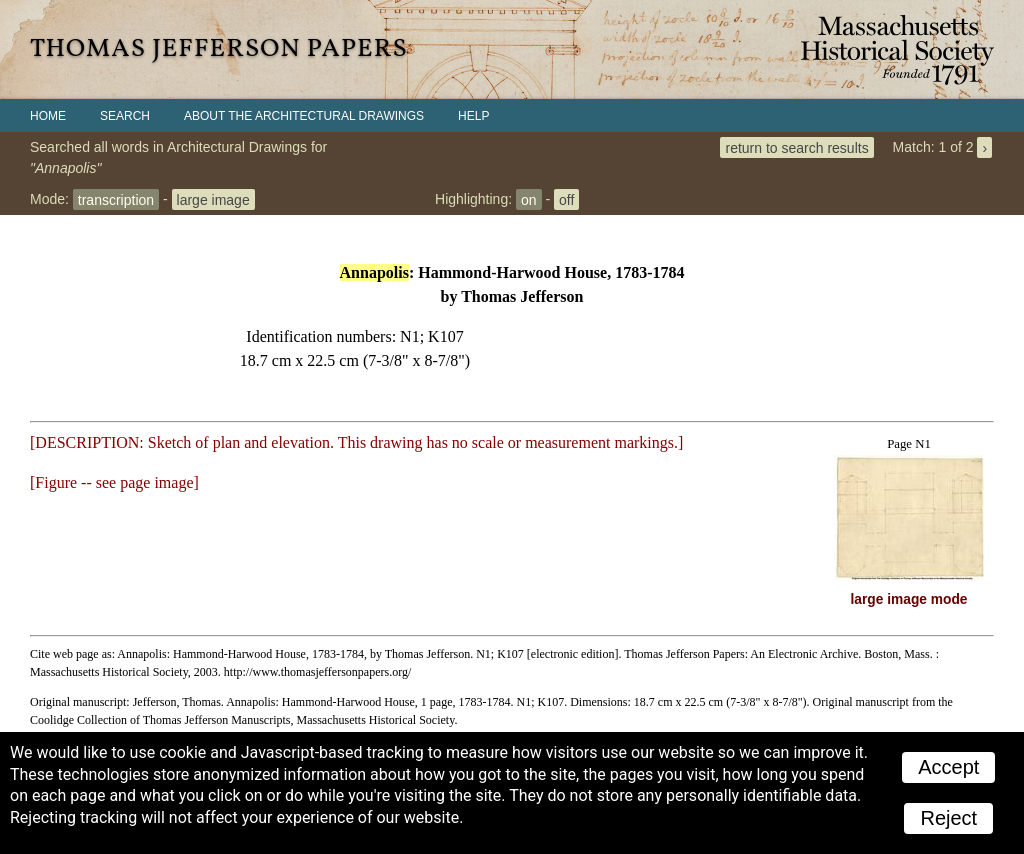 This screenshot has height=854, width=1024. What do you see at coordinates (909, 599) in the screenshot?
I see `large image mode` at bounding box center [909, 599].